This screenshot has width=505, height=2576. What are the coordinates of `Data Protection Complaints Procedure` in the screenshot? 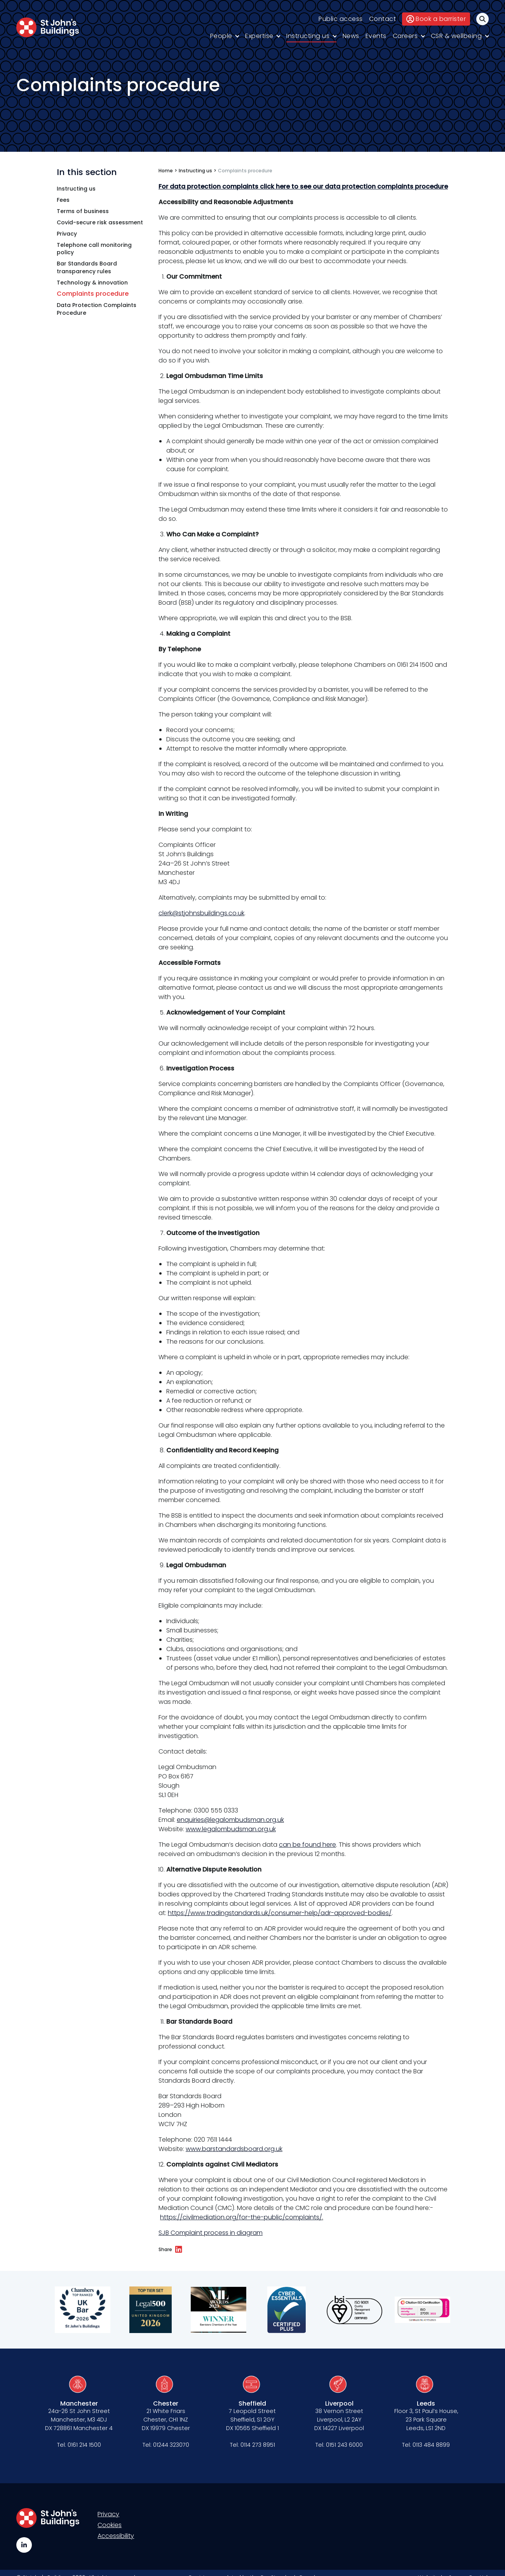 It's located at (96, 309).